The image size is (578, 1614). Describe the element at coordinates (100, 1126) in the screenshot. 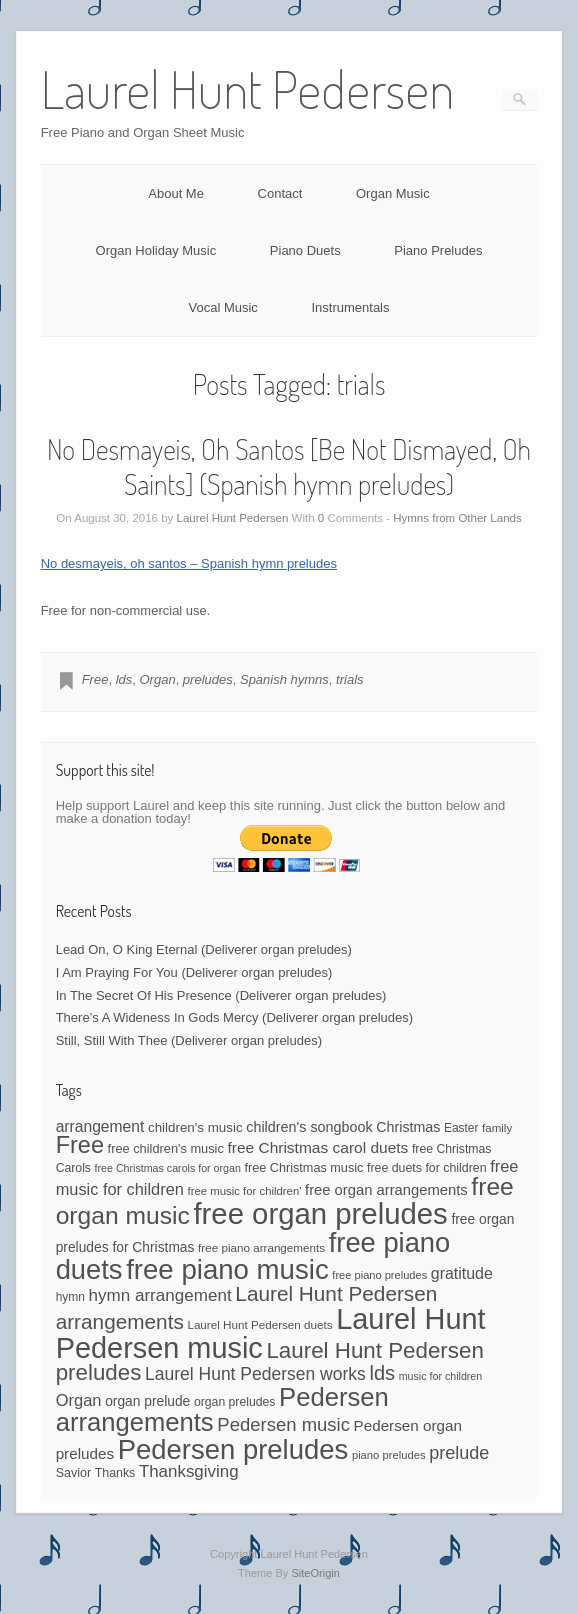

I see `arrangement [arrangement (76 items)]` at that location.